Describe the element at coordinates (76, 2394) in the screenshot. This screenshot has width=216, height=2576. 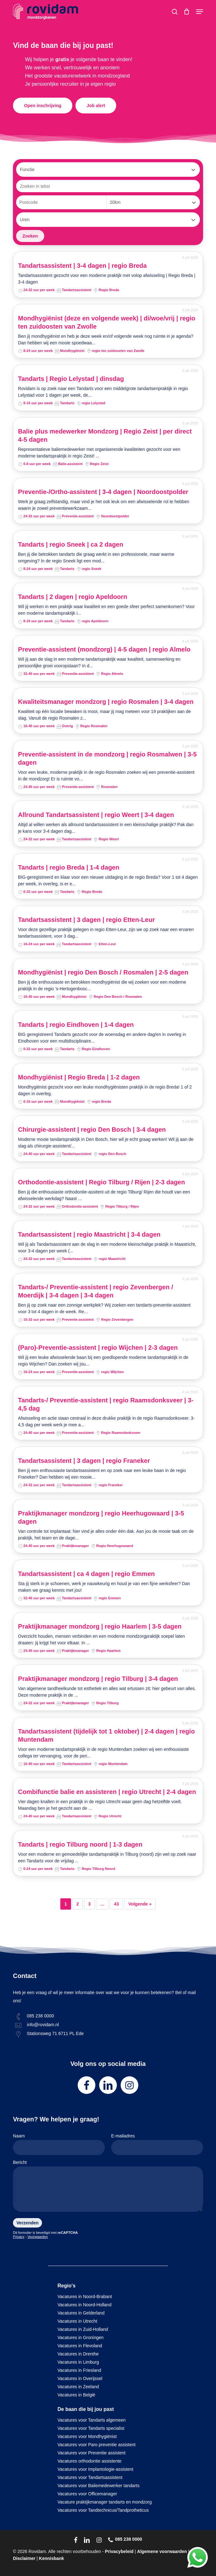
I see `Vacatures in België` at that location.